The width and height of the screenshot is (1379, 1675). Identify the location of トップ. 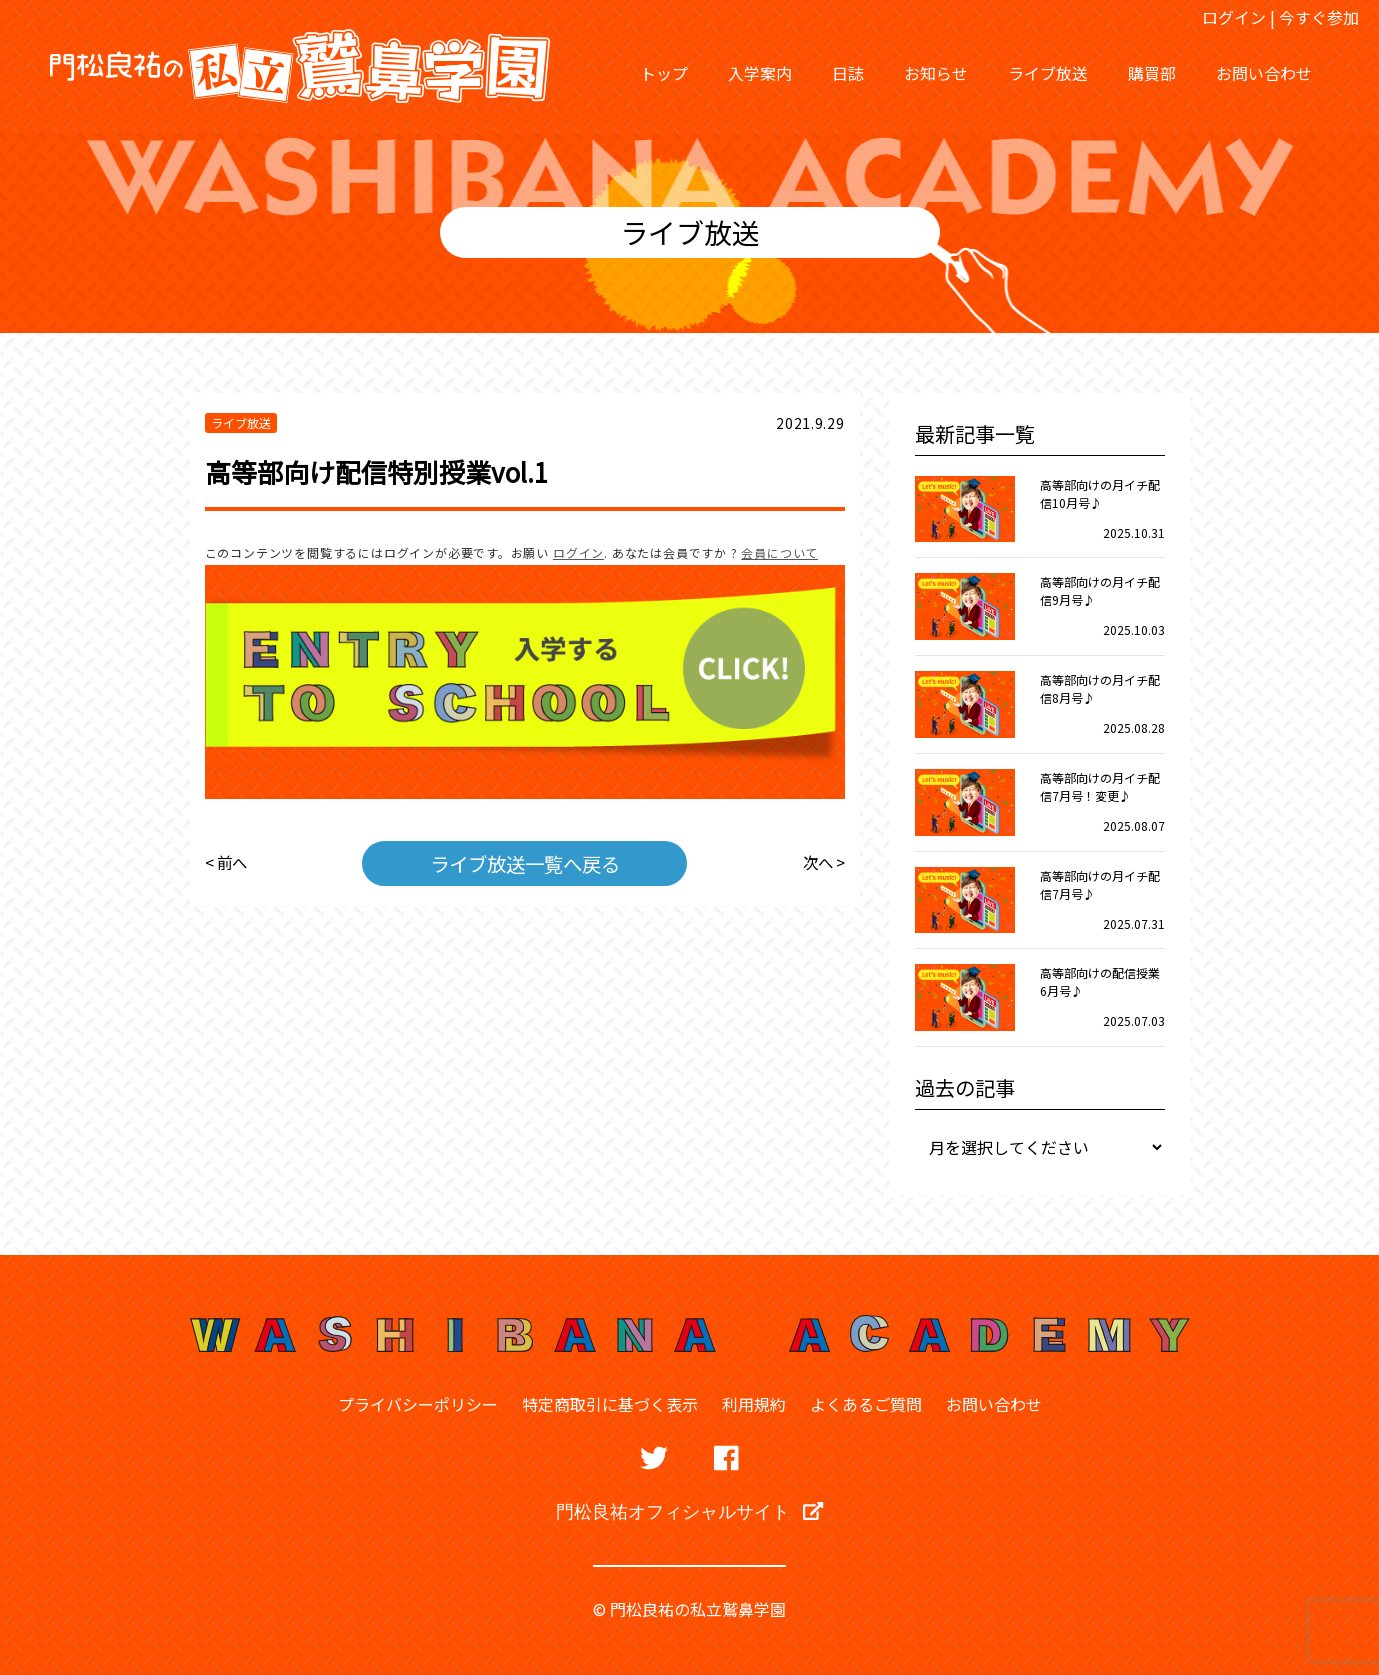
(664, 73).